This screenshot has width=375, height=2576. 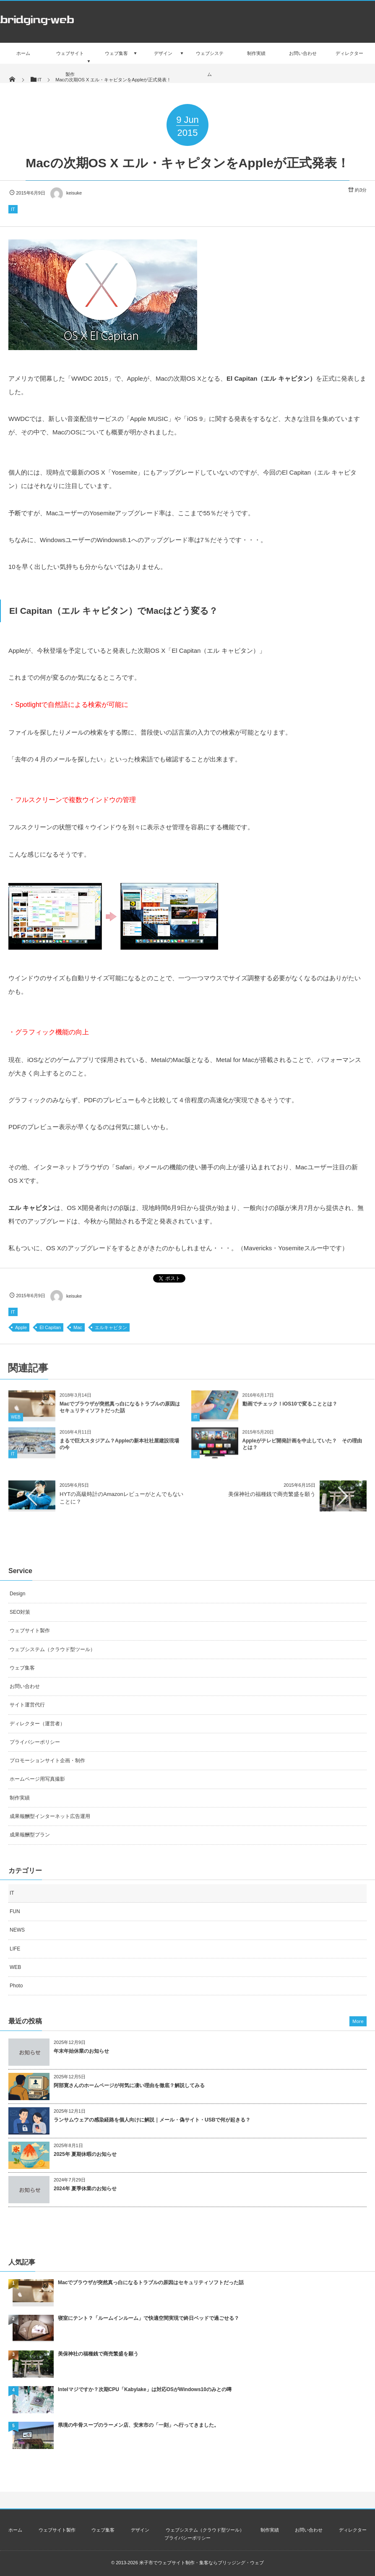 I want to click on ウェブシステム（クラウド型ツール）, so click(x=52, y=1649).